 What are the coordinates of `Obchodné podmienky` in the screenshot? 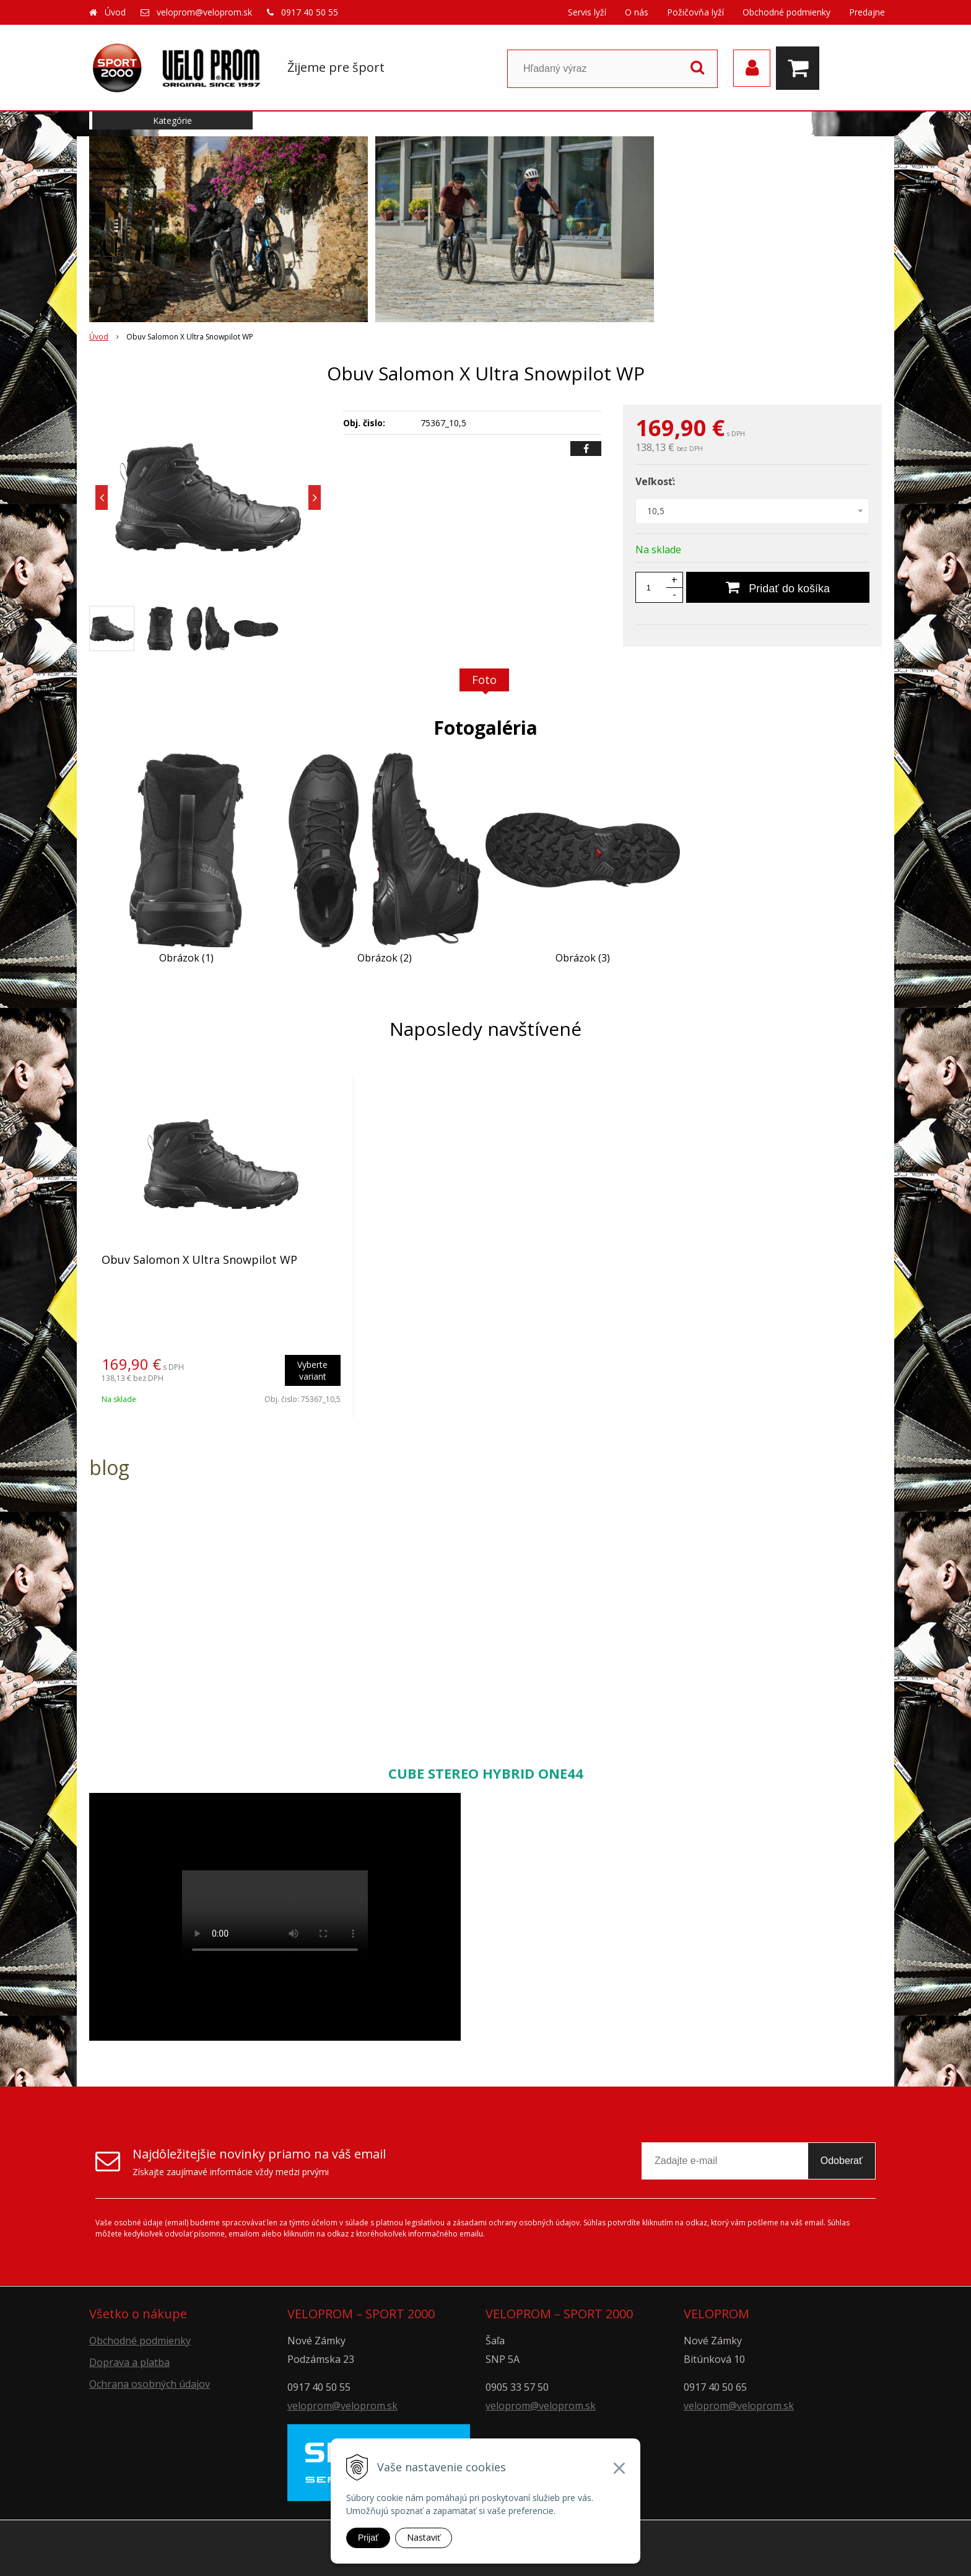 It's located at (786, 12).